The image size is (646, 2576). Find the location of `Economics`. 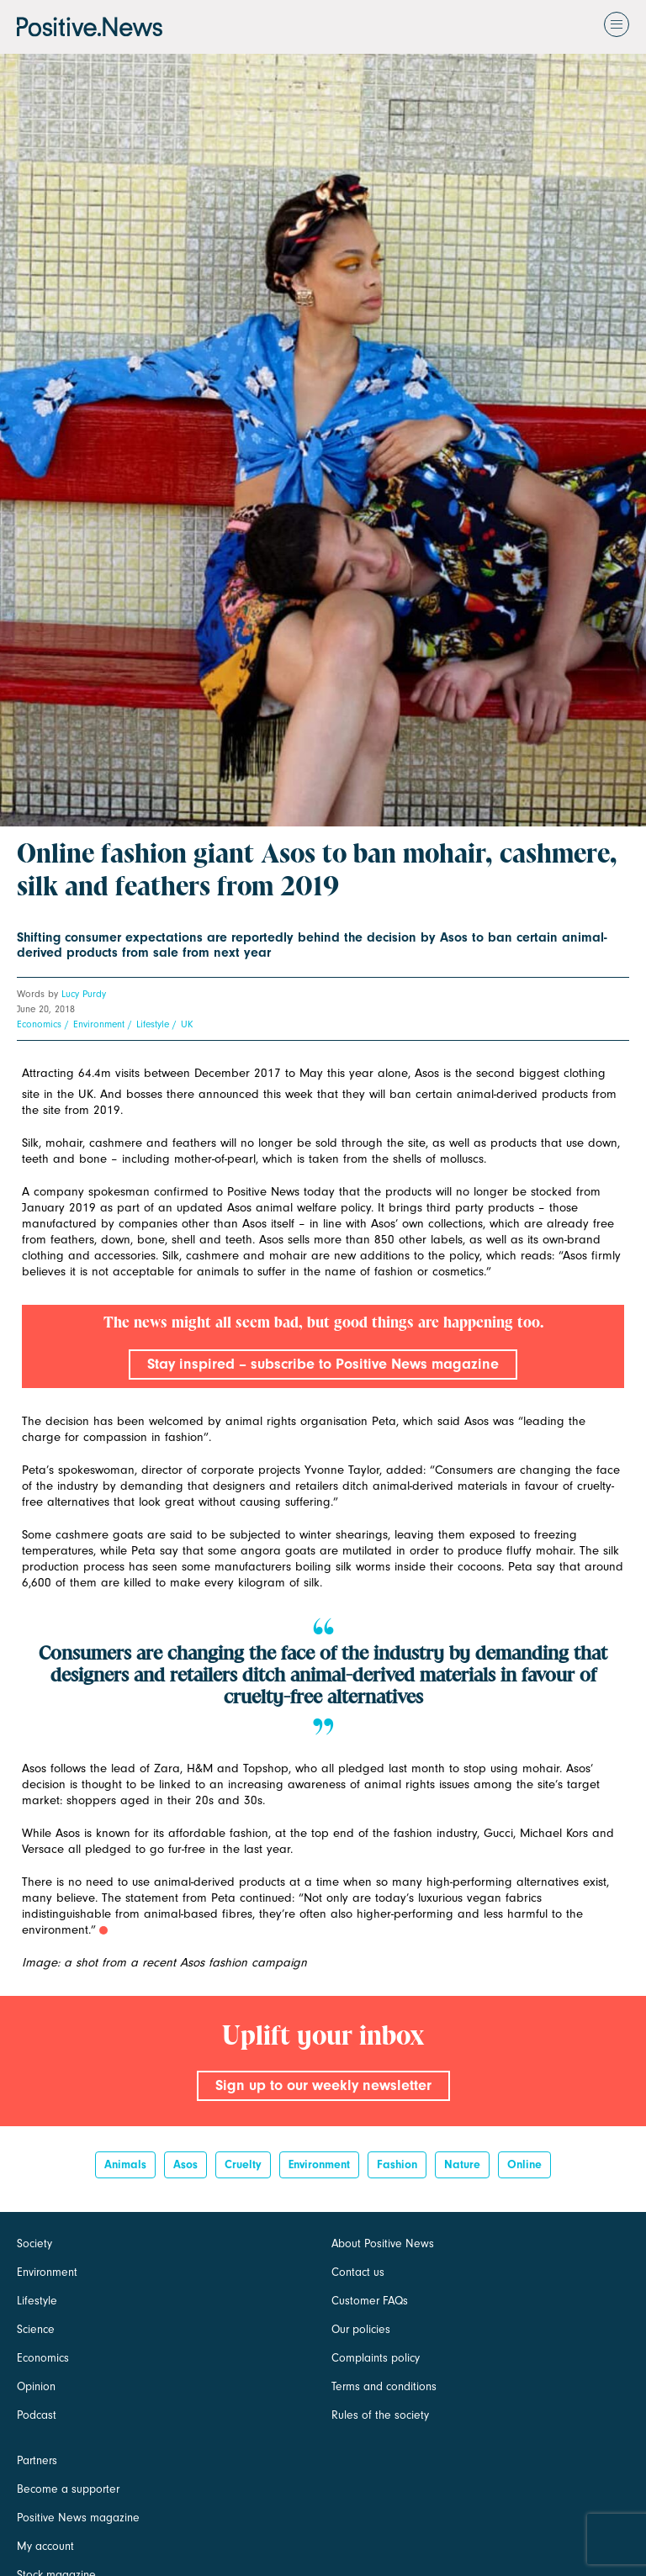

Economics is located at coordinates (39, 1024).